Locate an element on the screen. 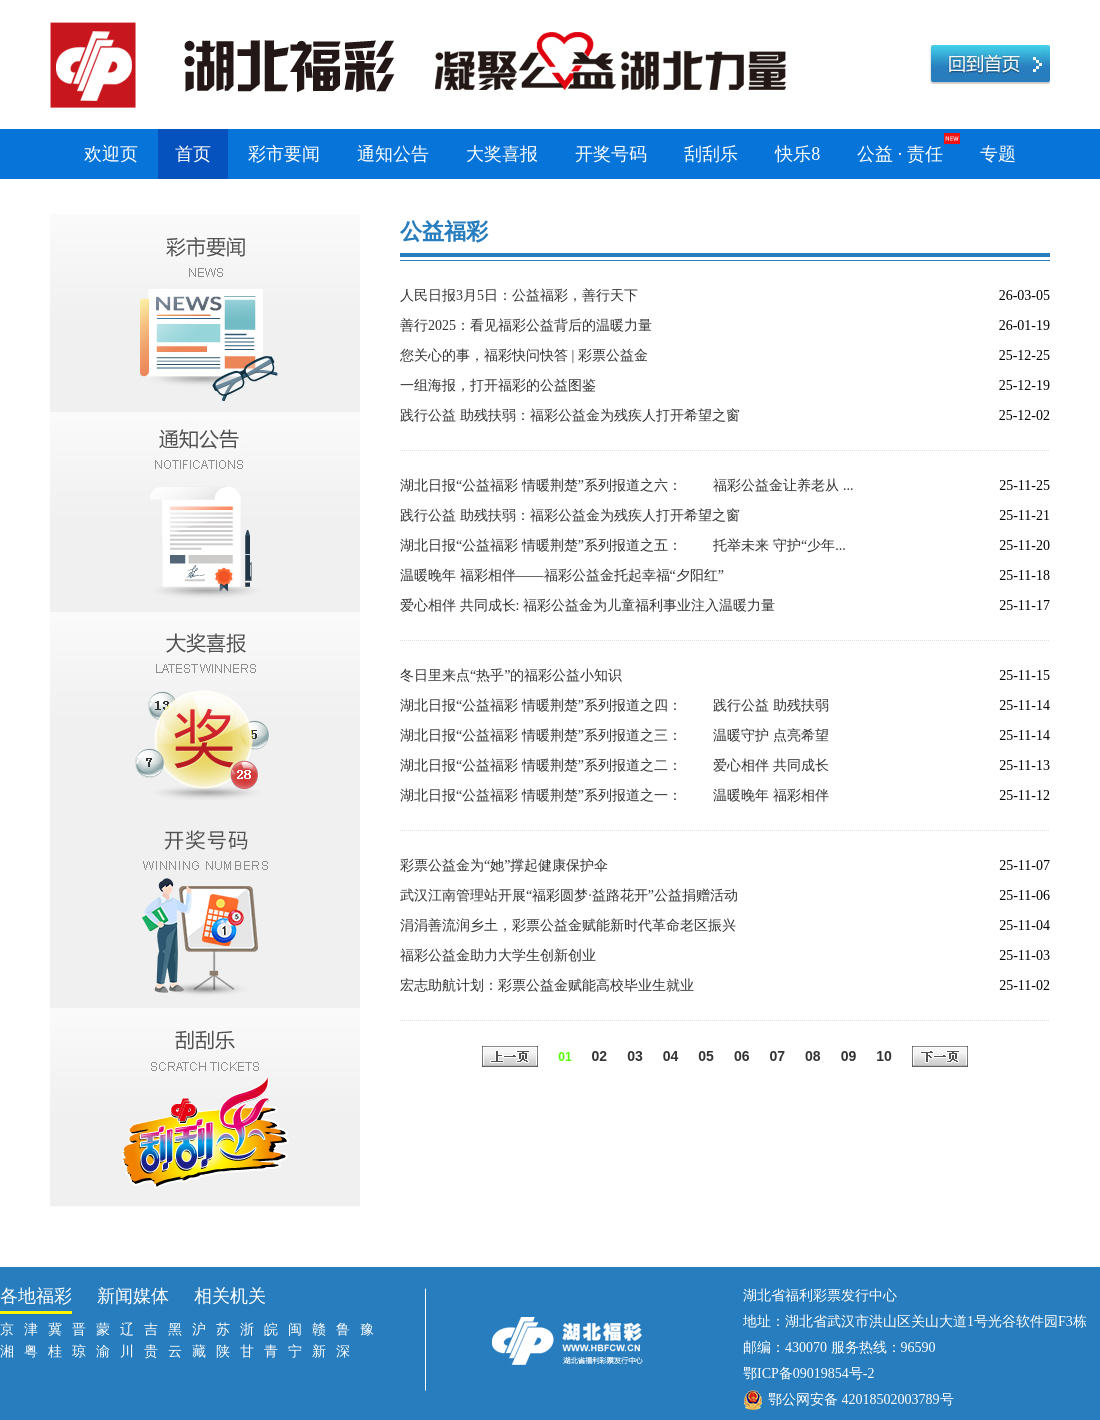 Image resolution: width=1100 pixels, height=1420 pixels. 鄂ICP备09019854号-2 is located at coordinates (808, 1373).